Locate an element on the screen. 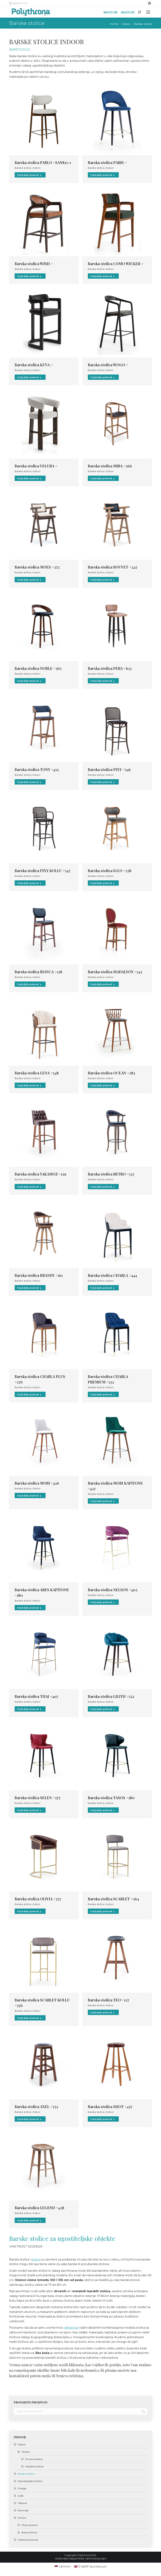 The height and width of the screenshot is (2576, 161). Barska stolica PIXY #546 is located at coordinates (109, 769).